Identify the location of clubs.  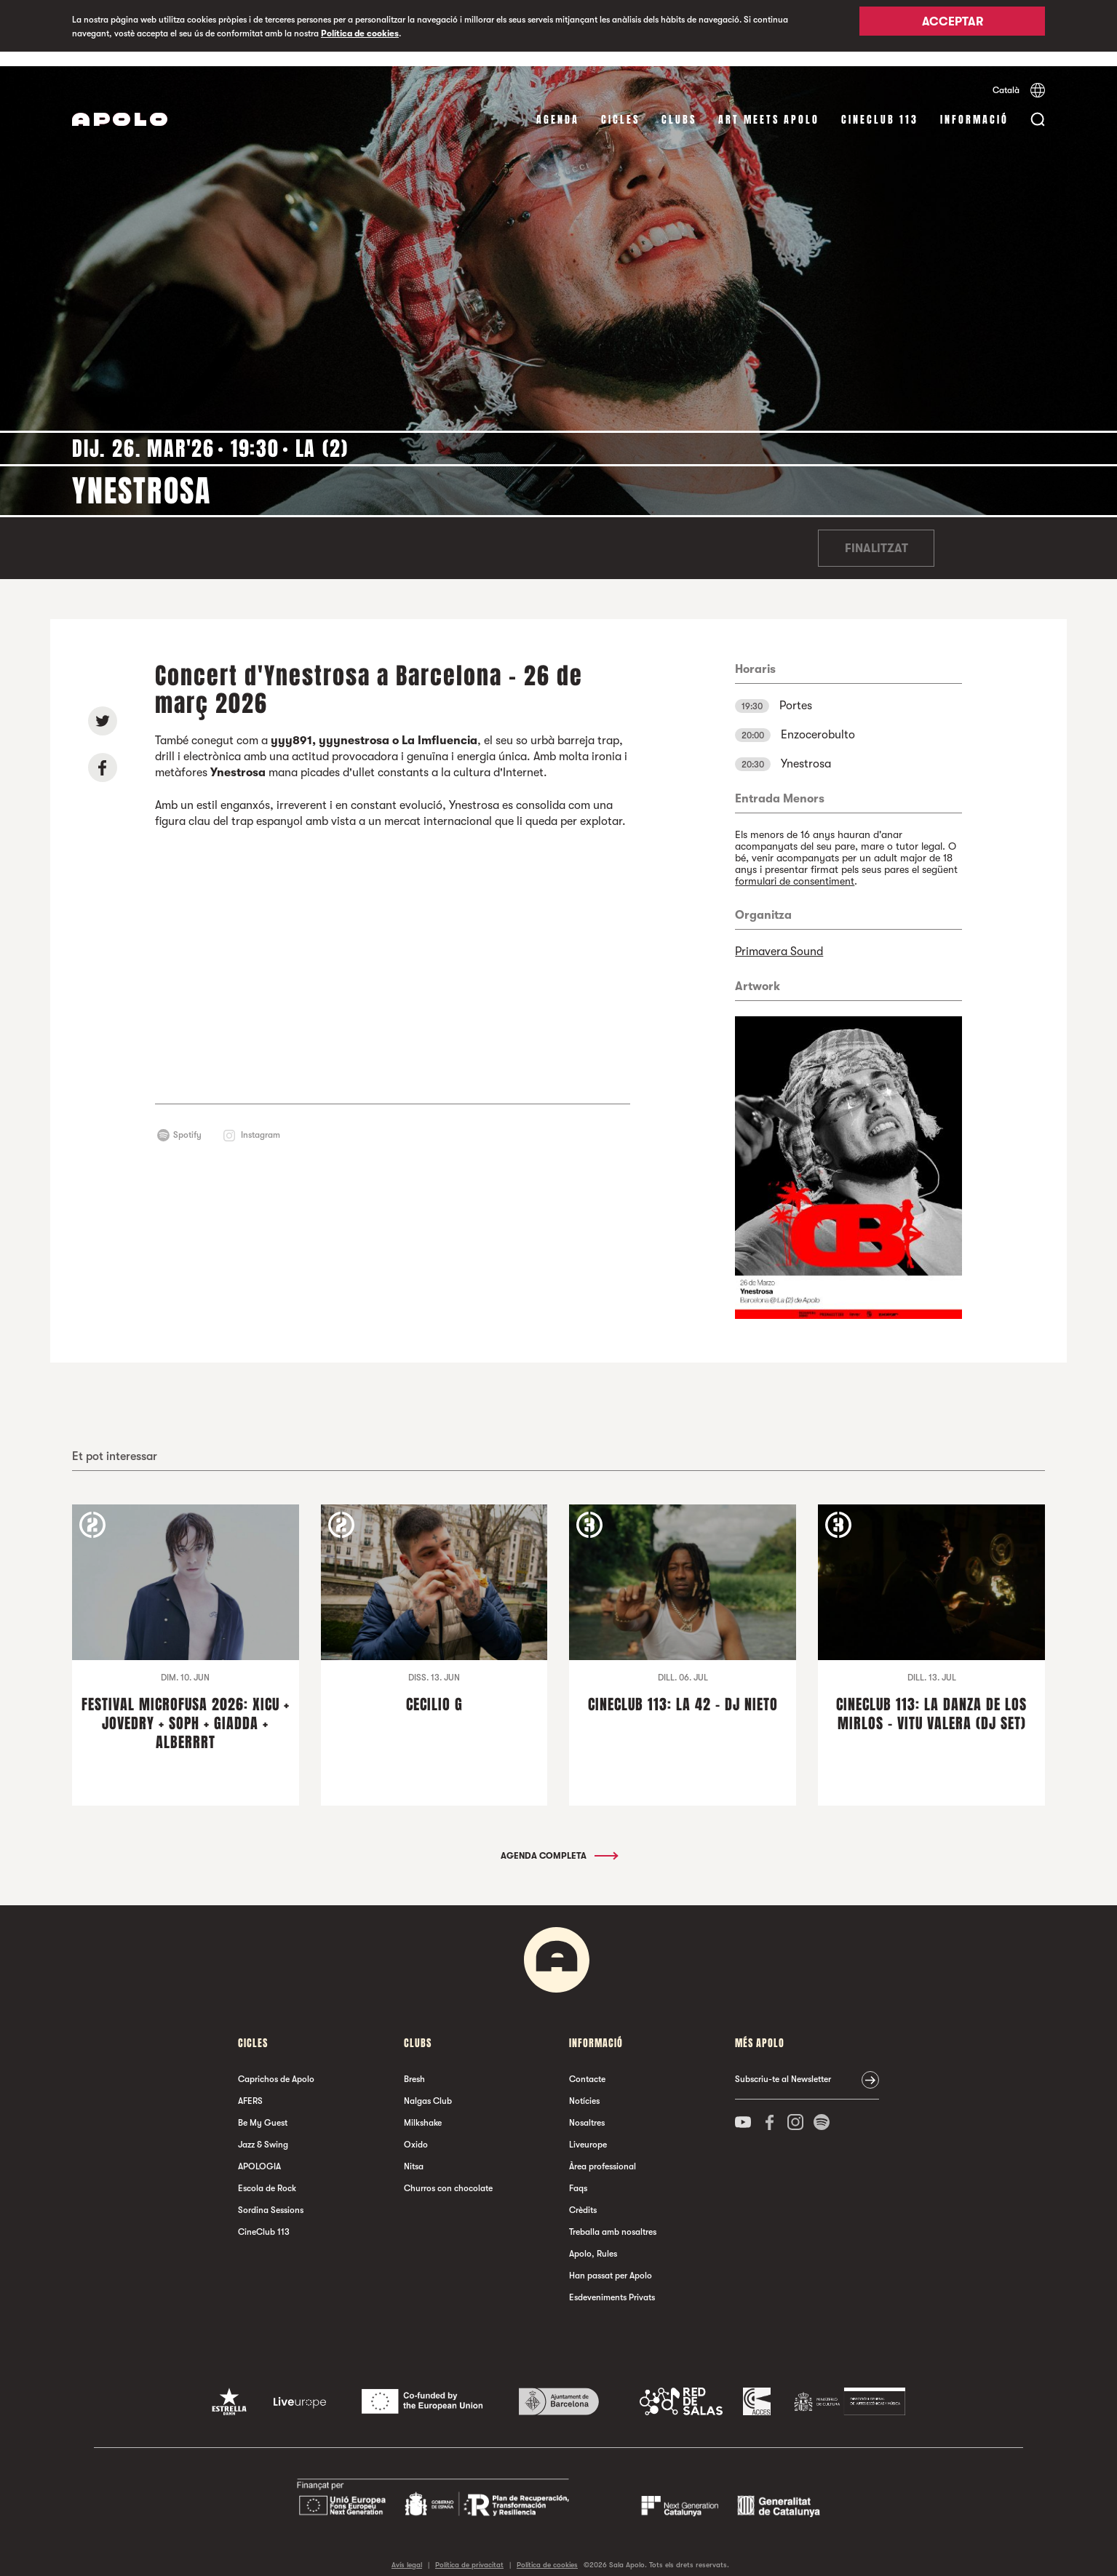
(678, 105).